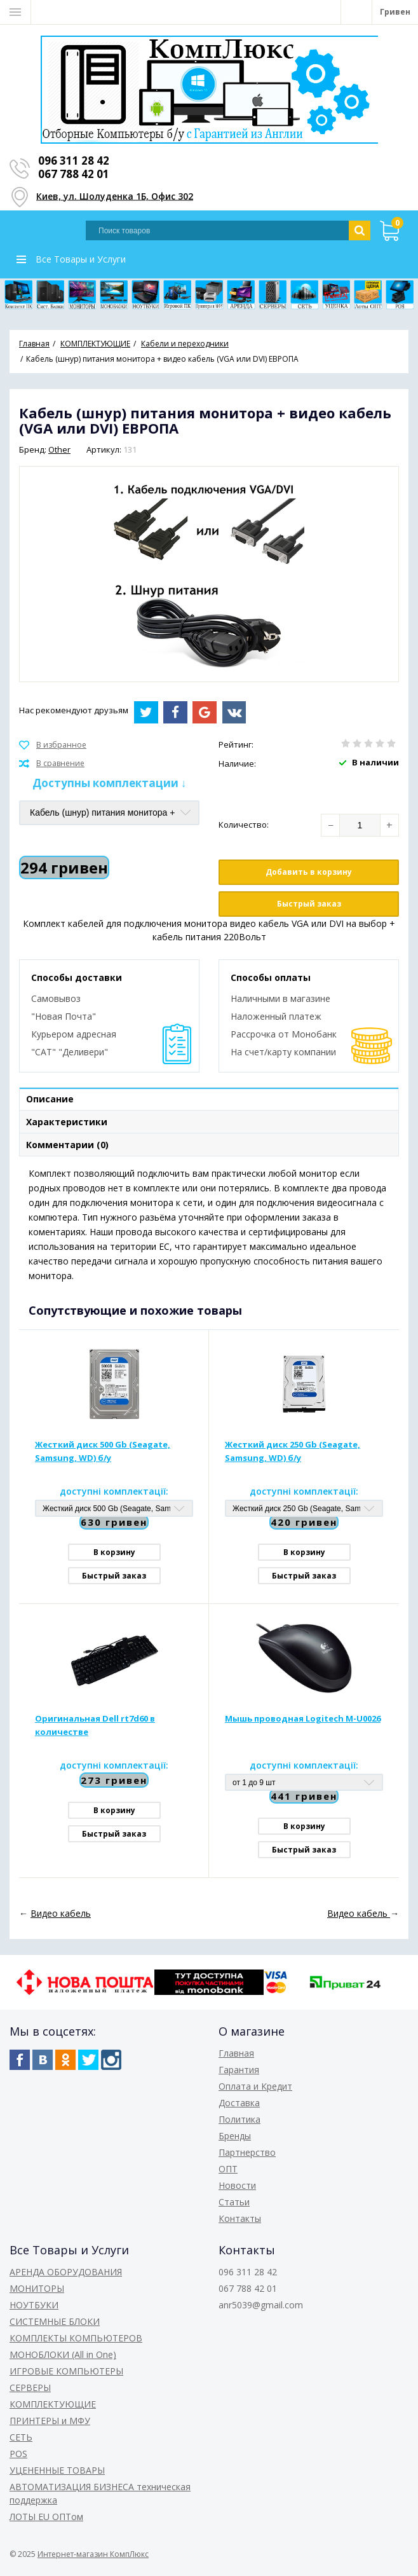 This screenshot has height=2576, width=418. I want to click on Характеристики, so click(66, 1122).